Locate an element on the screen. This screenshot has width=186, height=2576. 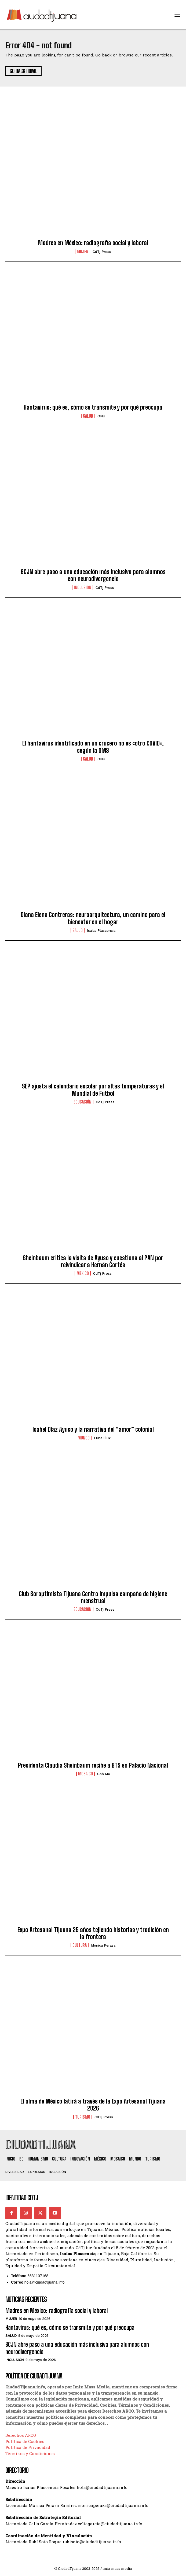
Expo Artesanal Tijuana 25 años tejiendo historias y tradición en la frontera is located at coordinates (93, 1933).